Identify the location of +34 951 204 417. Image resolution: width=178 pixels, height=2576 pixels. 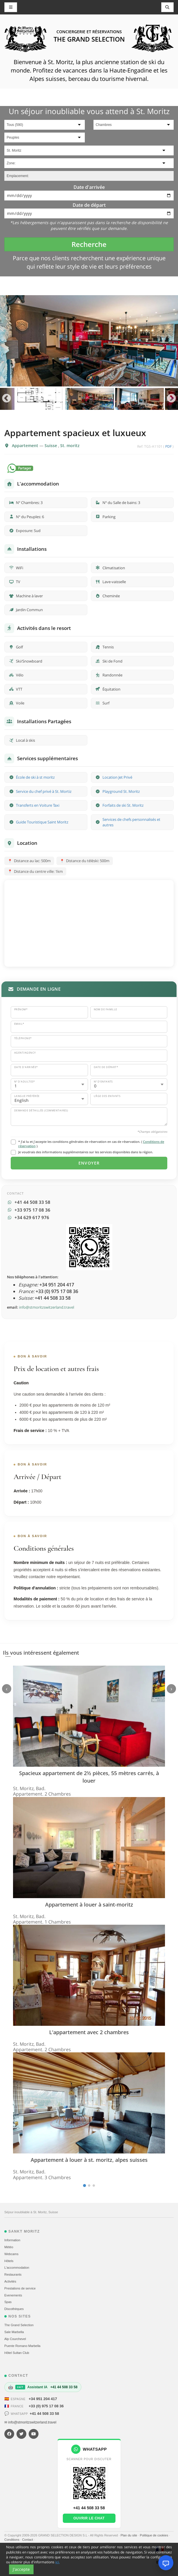
(43, 2399).